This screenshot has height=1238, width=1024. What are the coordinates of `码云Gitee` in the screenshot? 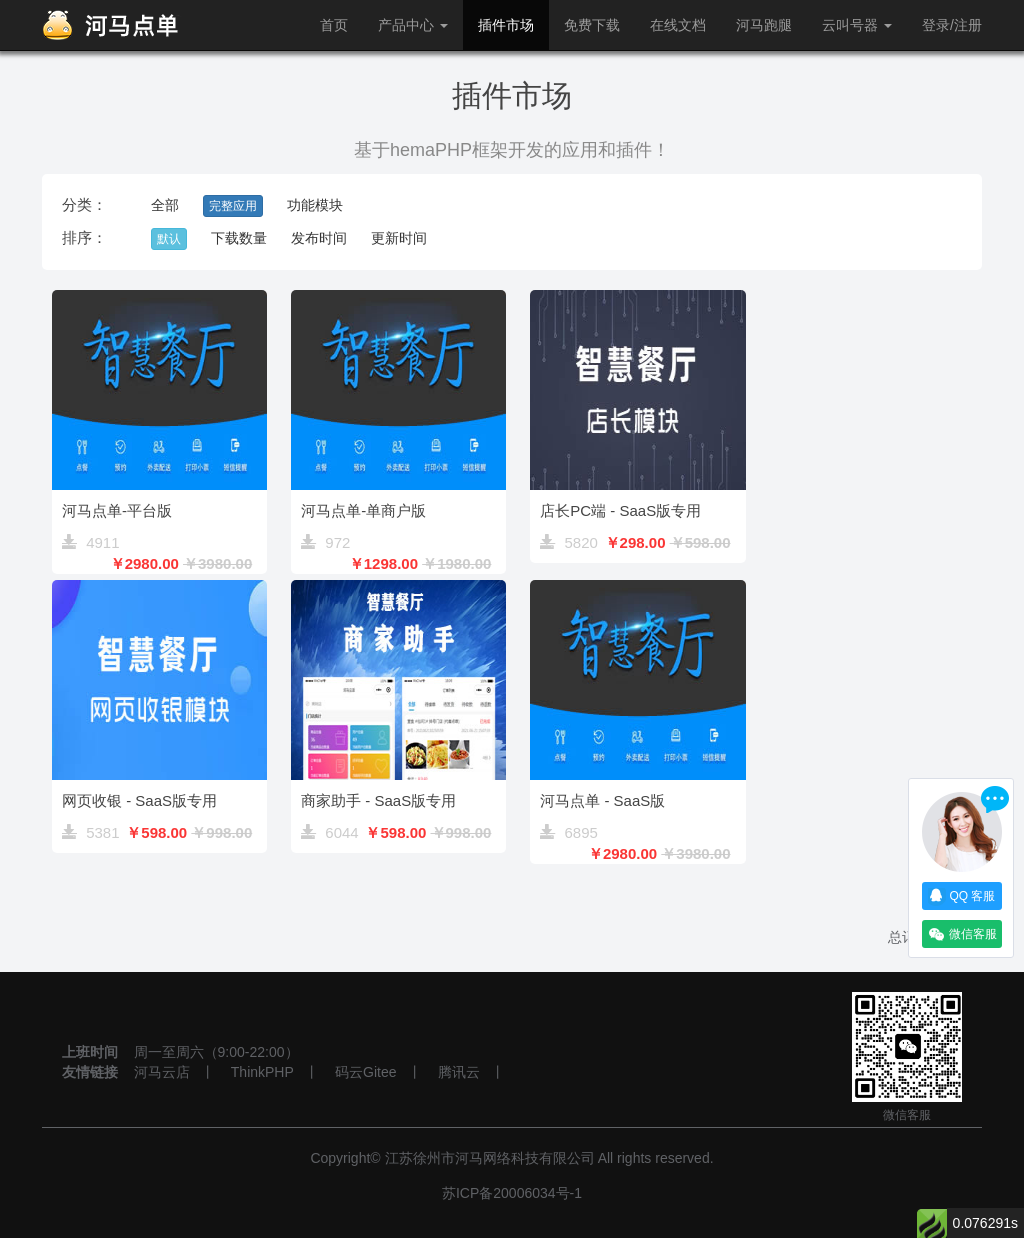 It's located at (365, 1072).